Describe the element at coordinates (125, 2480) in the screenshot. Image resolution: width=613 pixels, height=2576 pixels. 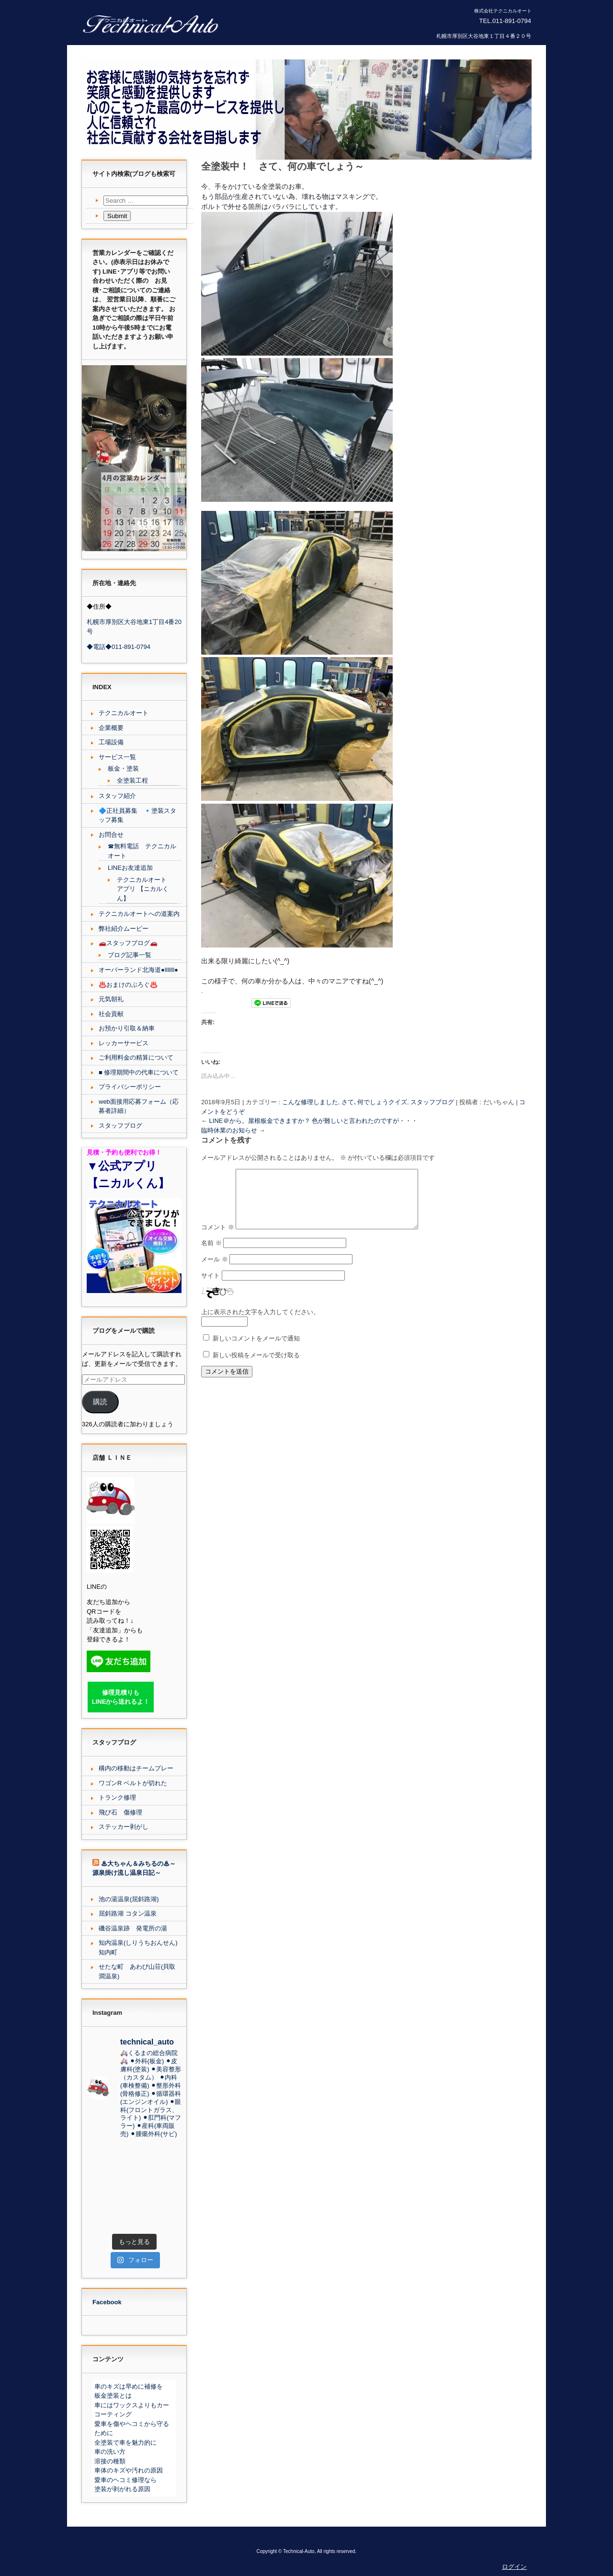
I see `愛車のヘコミ修理なら` at that location.